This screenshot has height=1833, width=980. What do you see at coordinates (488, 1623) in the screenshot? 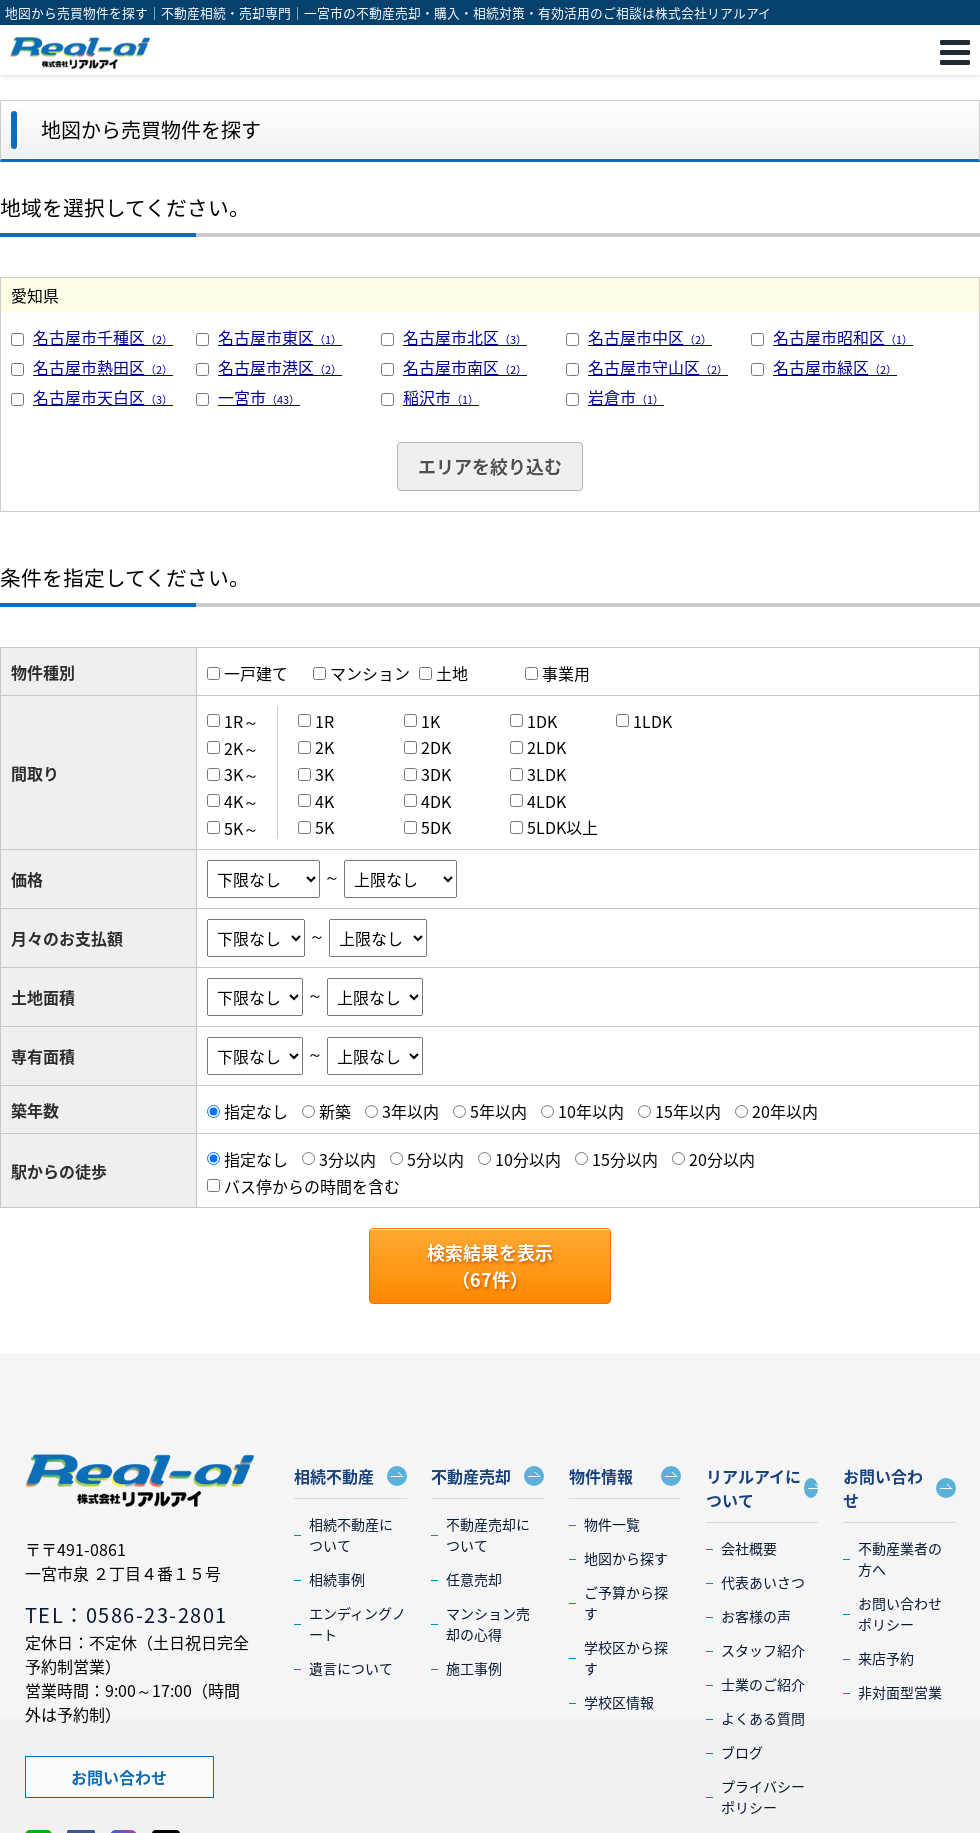
I see `マンション売却の心得` at bounding box center [488, 1623].